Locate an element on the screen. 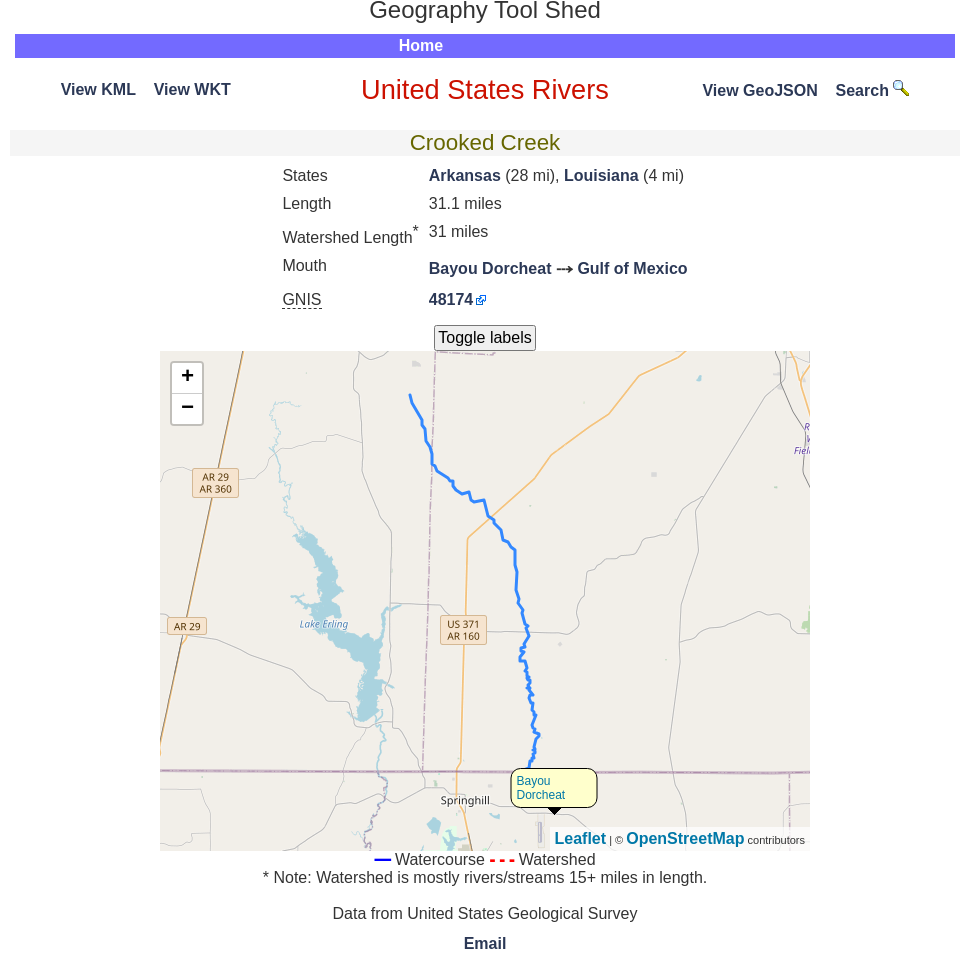 The image size is (970, 975). + [button] is located at coordinates (187, 378).